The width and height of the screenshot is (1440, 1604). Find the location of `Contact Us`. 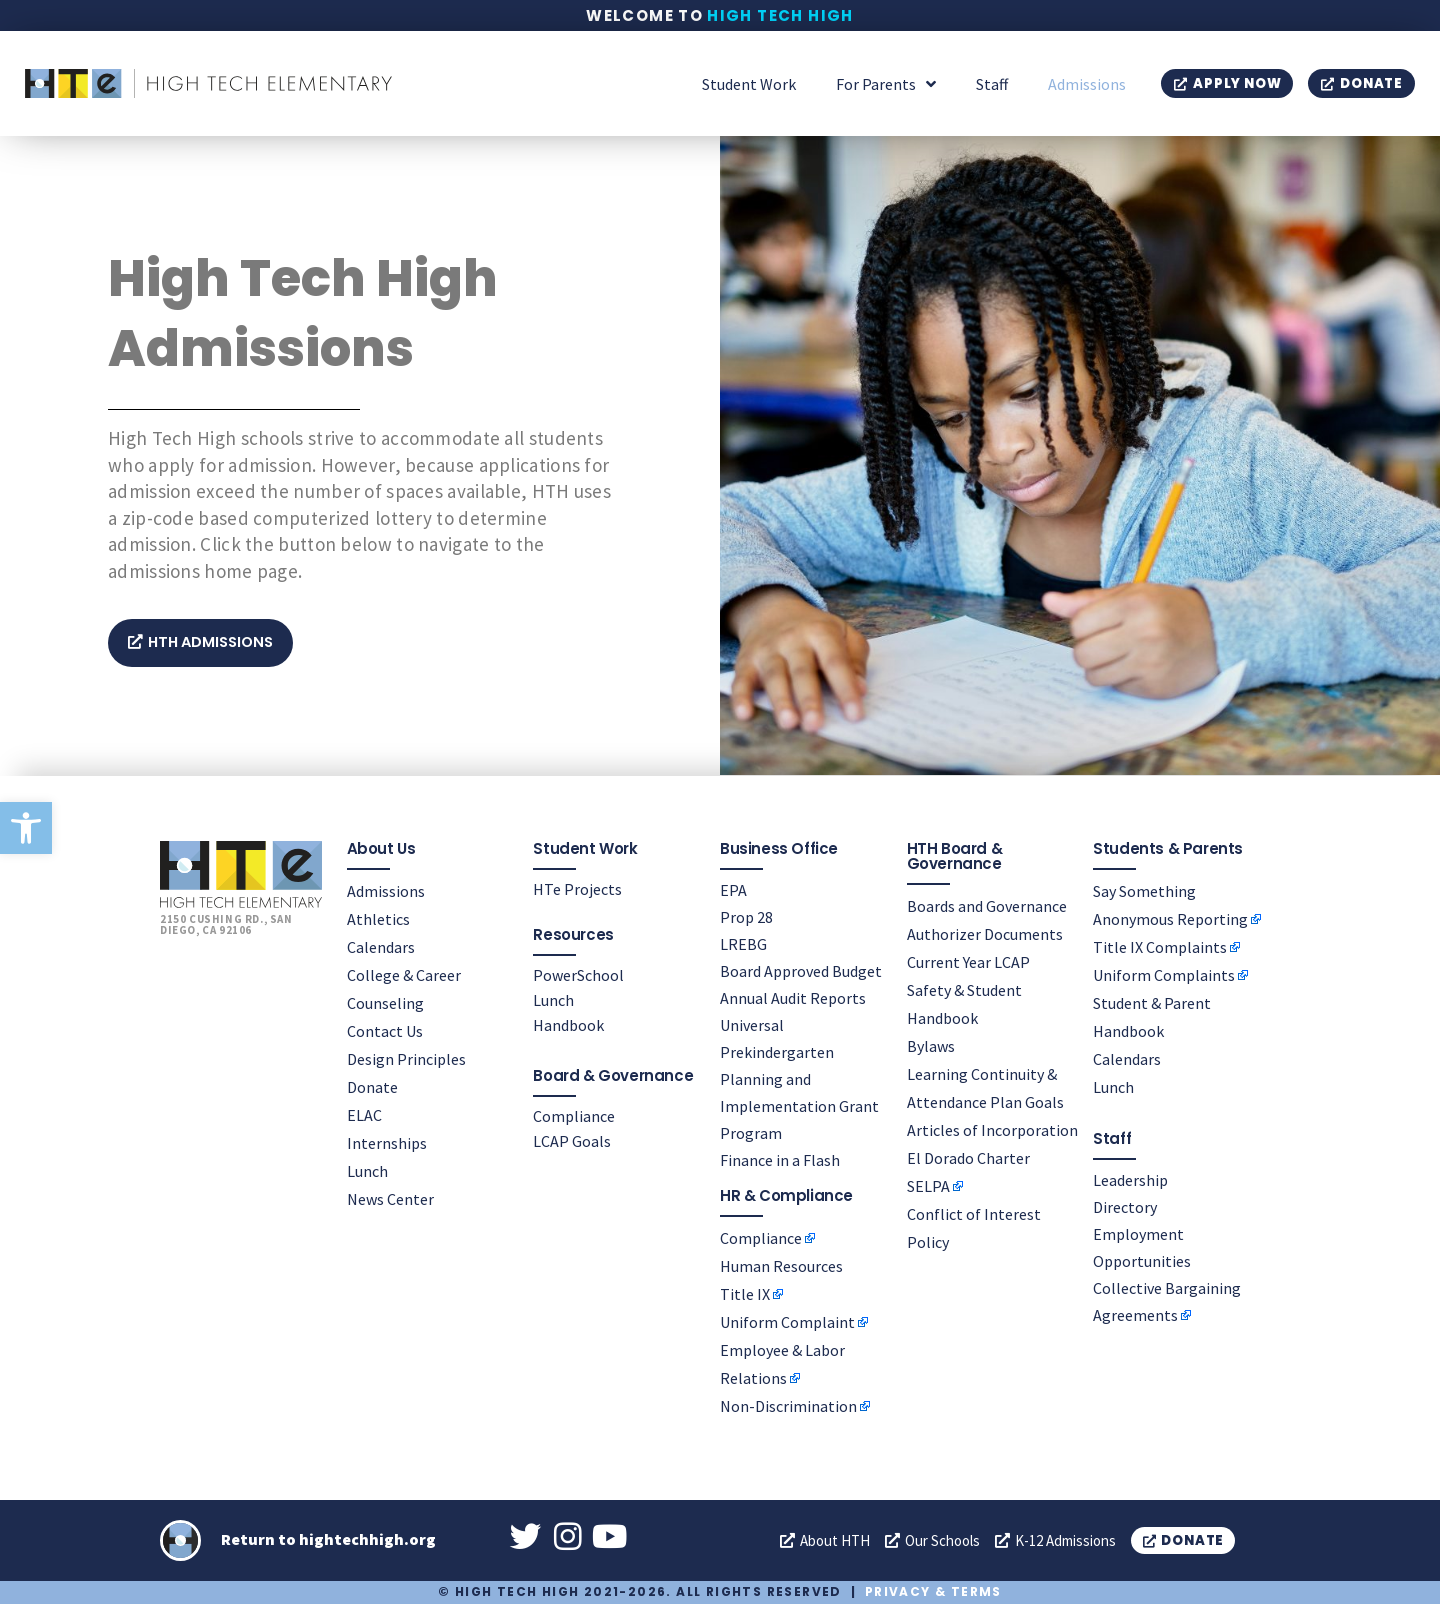

Contact Us is located at coordinates (385, 1030).